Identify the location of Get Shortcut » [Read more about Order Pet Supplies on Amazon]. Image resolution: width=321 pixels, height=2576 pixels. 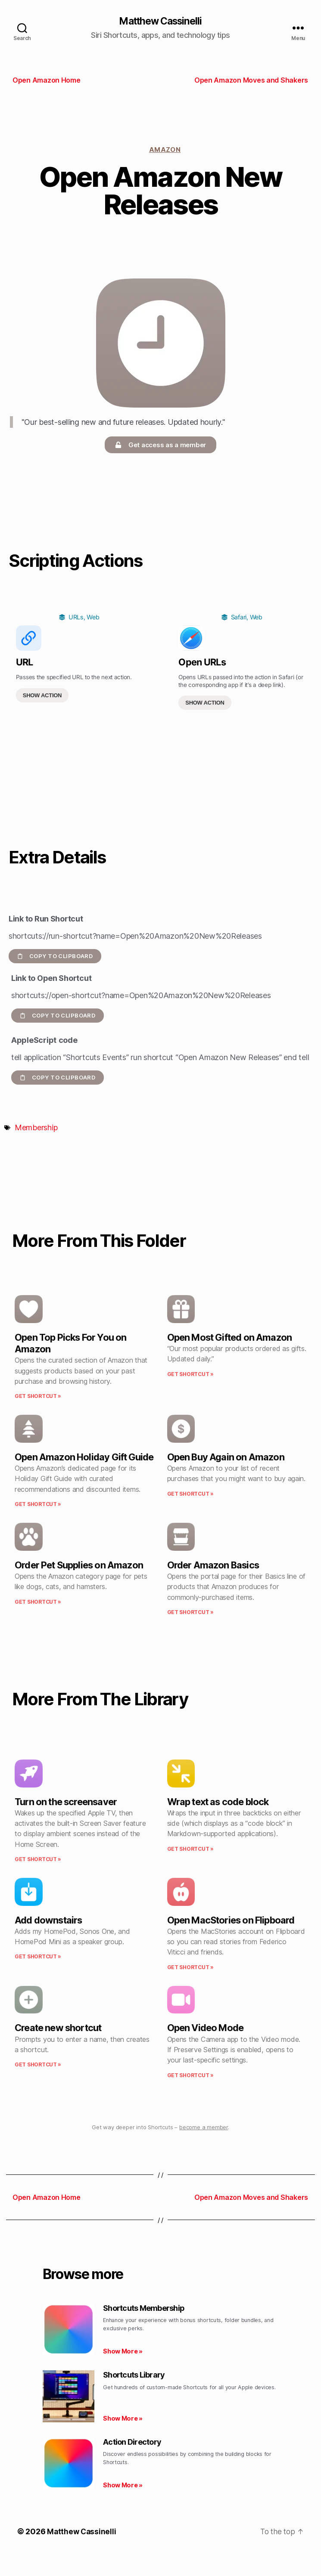
(38, 1602).